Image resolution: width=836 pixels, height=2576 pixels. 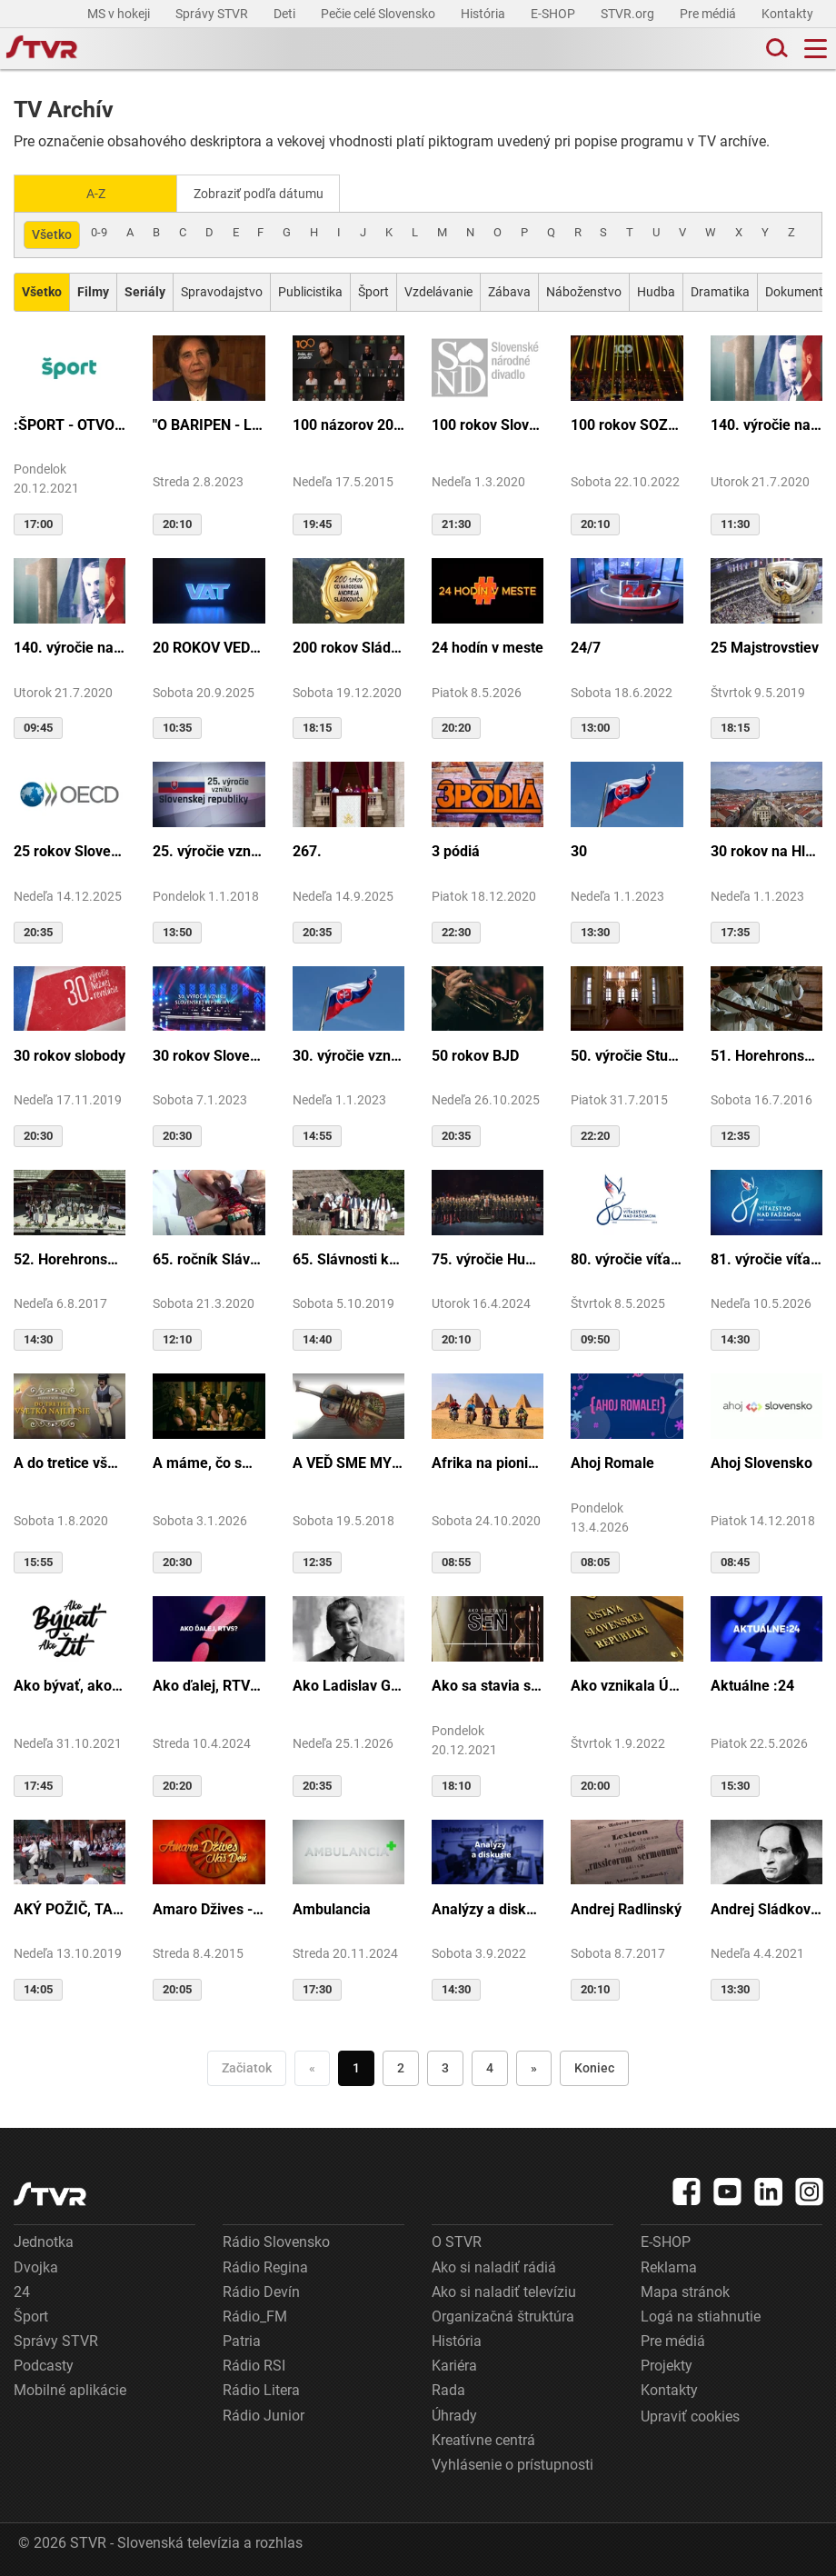 What do you see at coordinates (332, 1907) in the screenshot?
I see `Ambulancia` at bounding box center [332, 1907].